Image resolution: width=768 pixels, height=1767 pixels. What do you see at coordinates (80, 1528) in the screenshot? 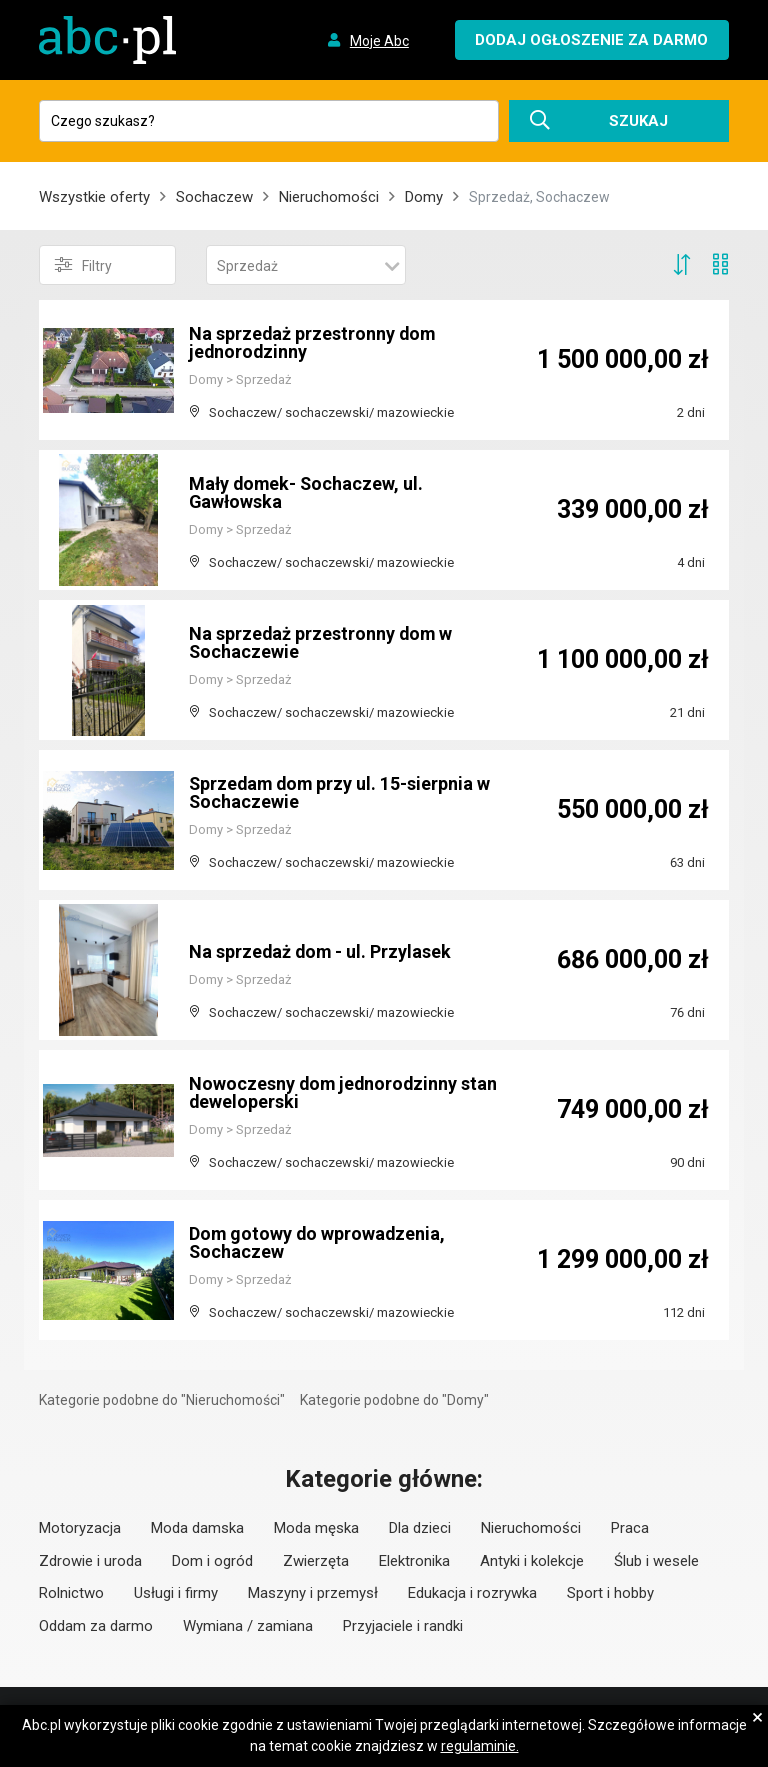
I see `Motoryzacja` at bounding box center [80, 1528].